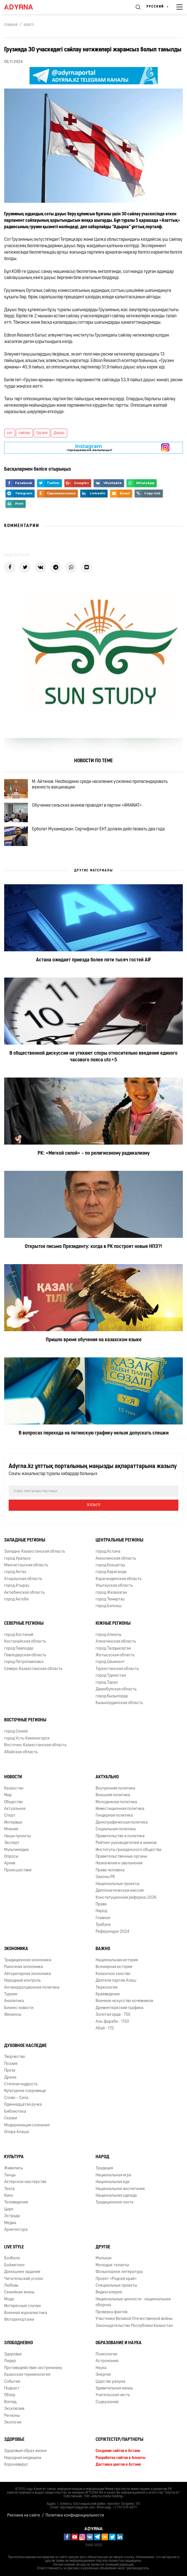 The image size is (187, 2576). Describe the element at coordinates (18, 2008) in the screenshot. I see `Бизнес новости` at that location.